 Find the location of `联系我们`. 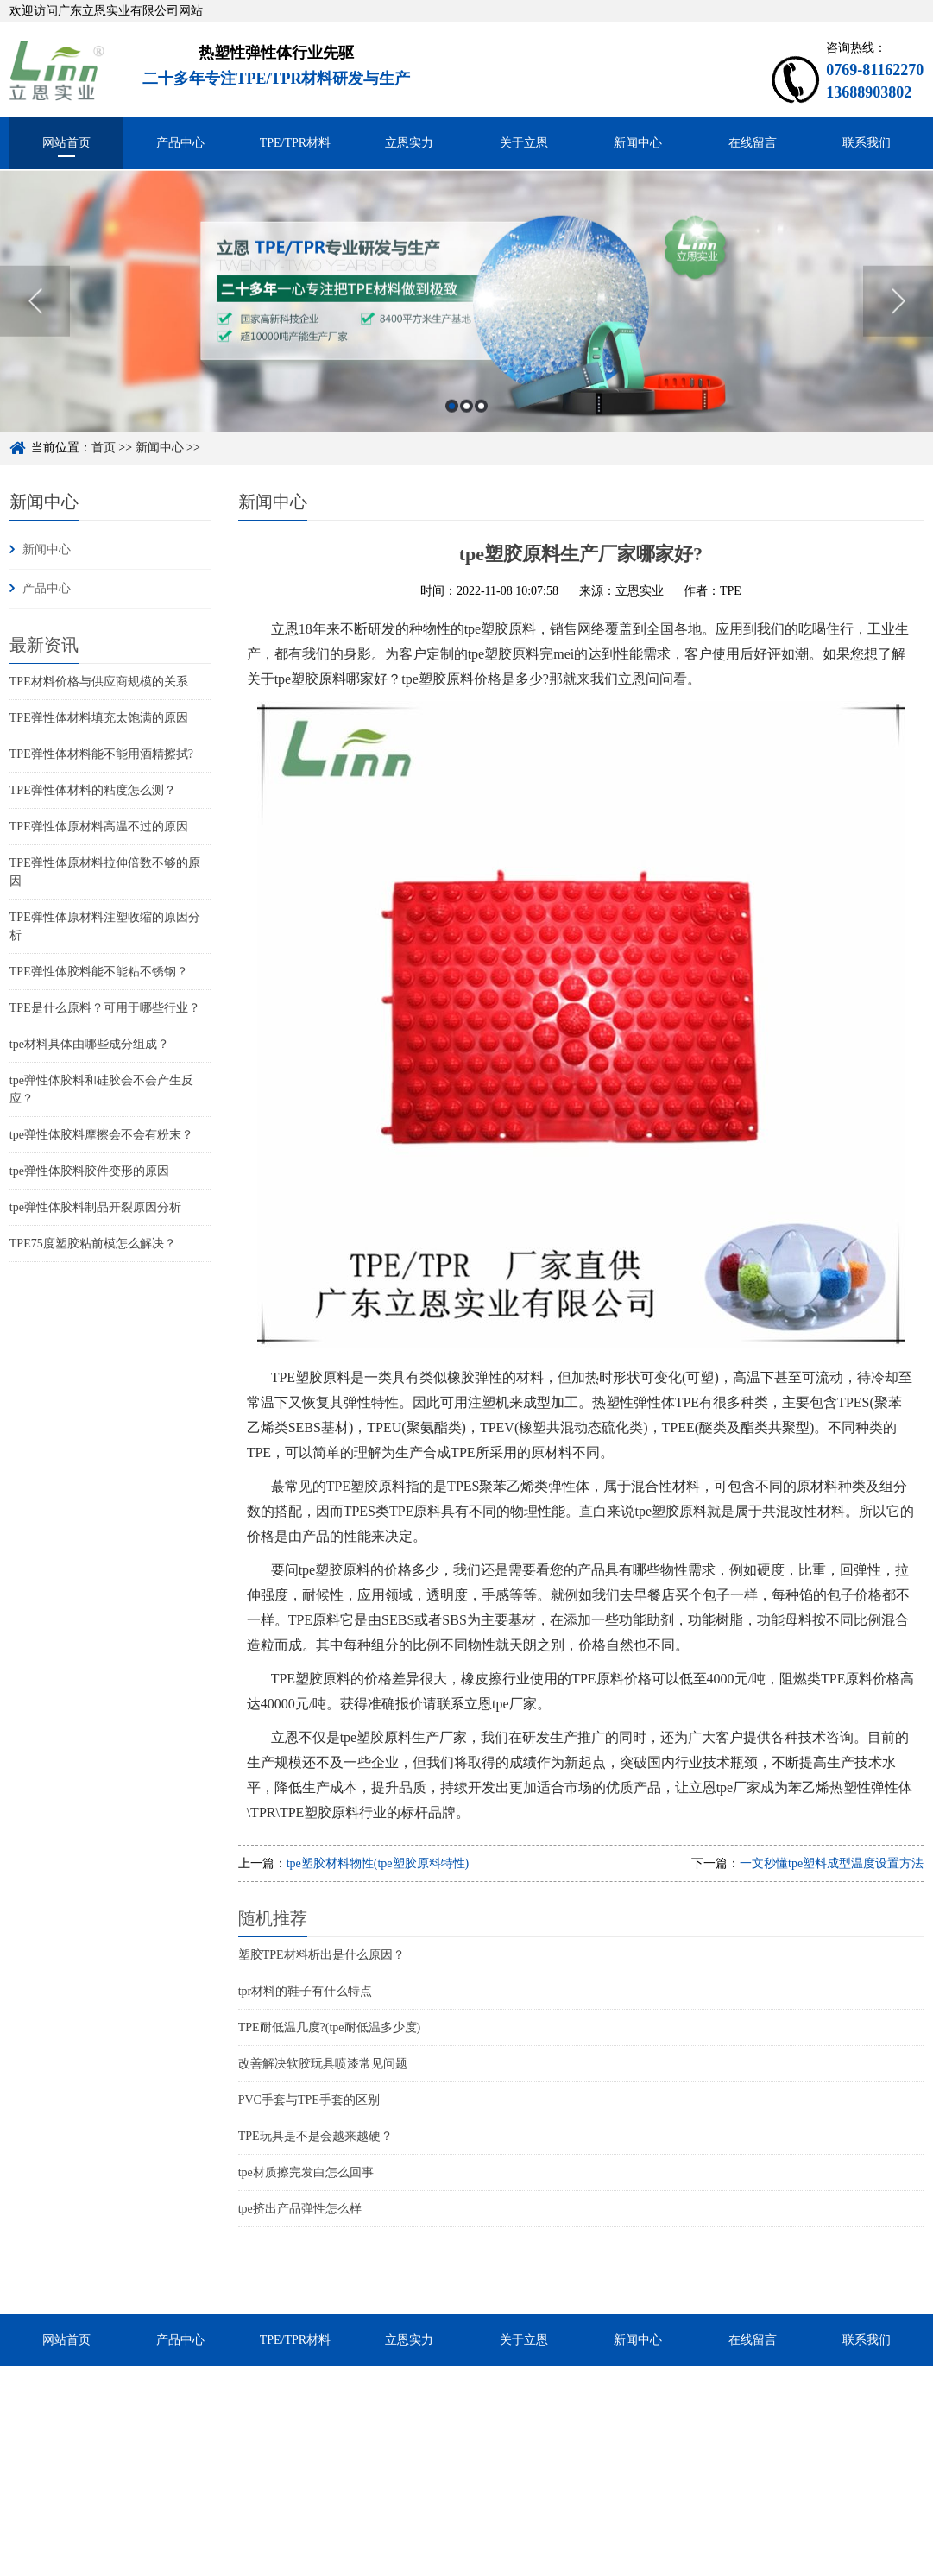

联系我们 is located at coordinates (866, 142).